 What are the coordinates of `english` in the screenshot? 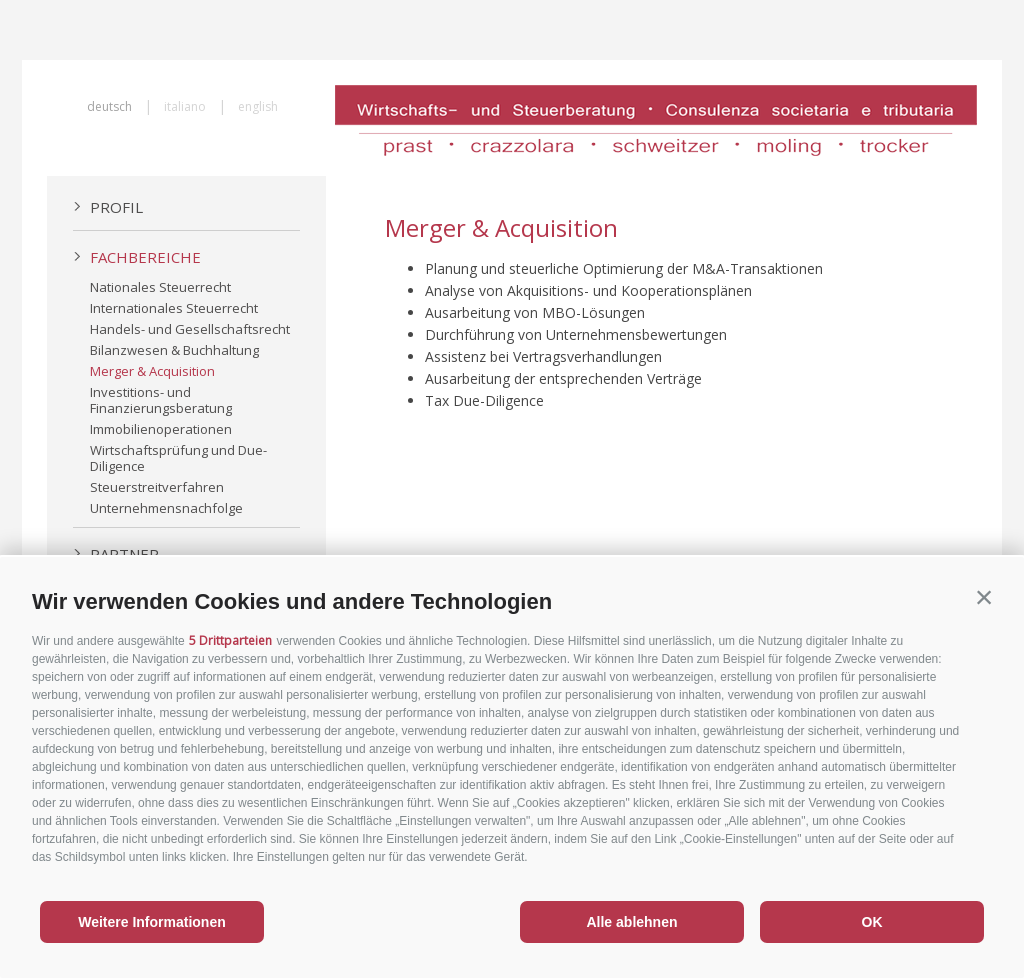 It's located at (258, 106).